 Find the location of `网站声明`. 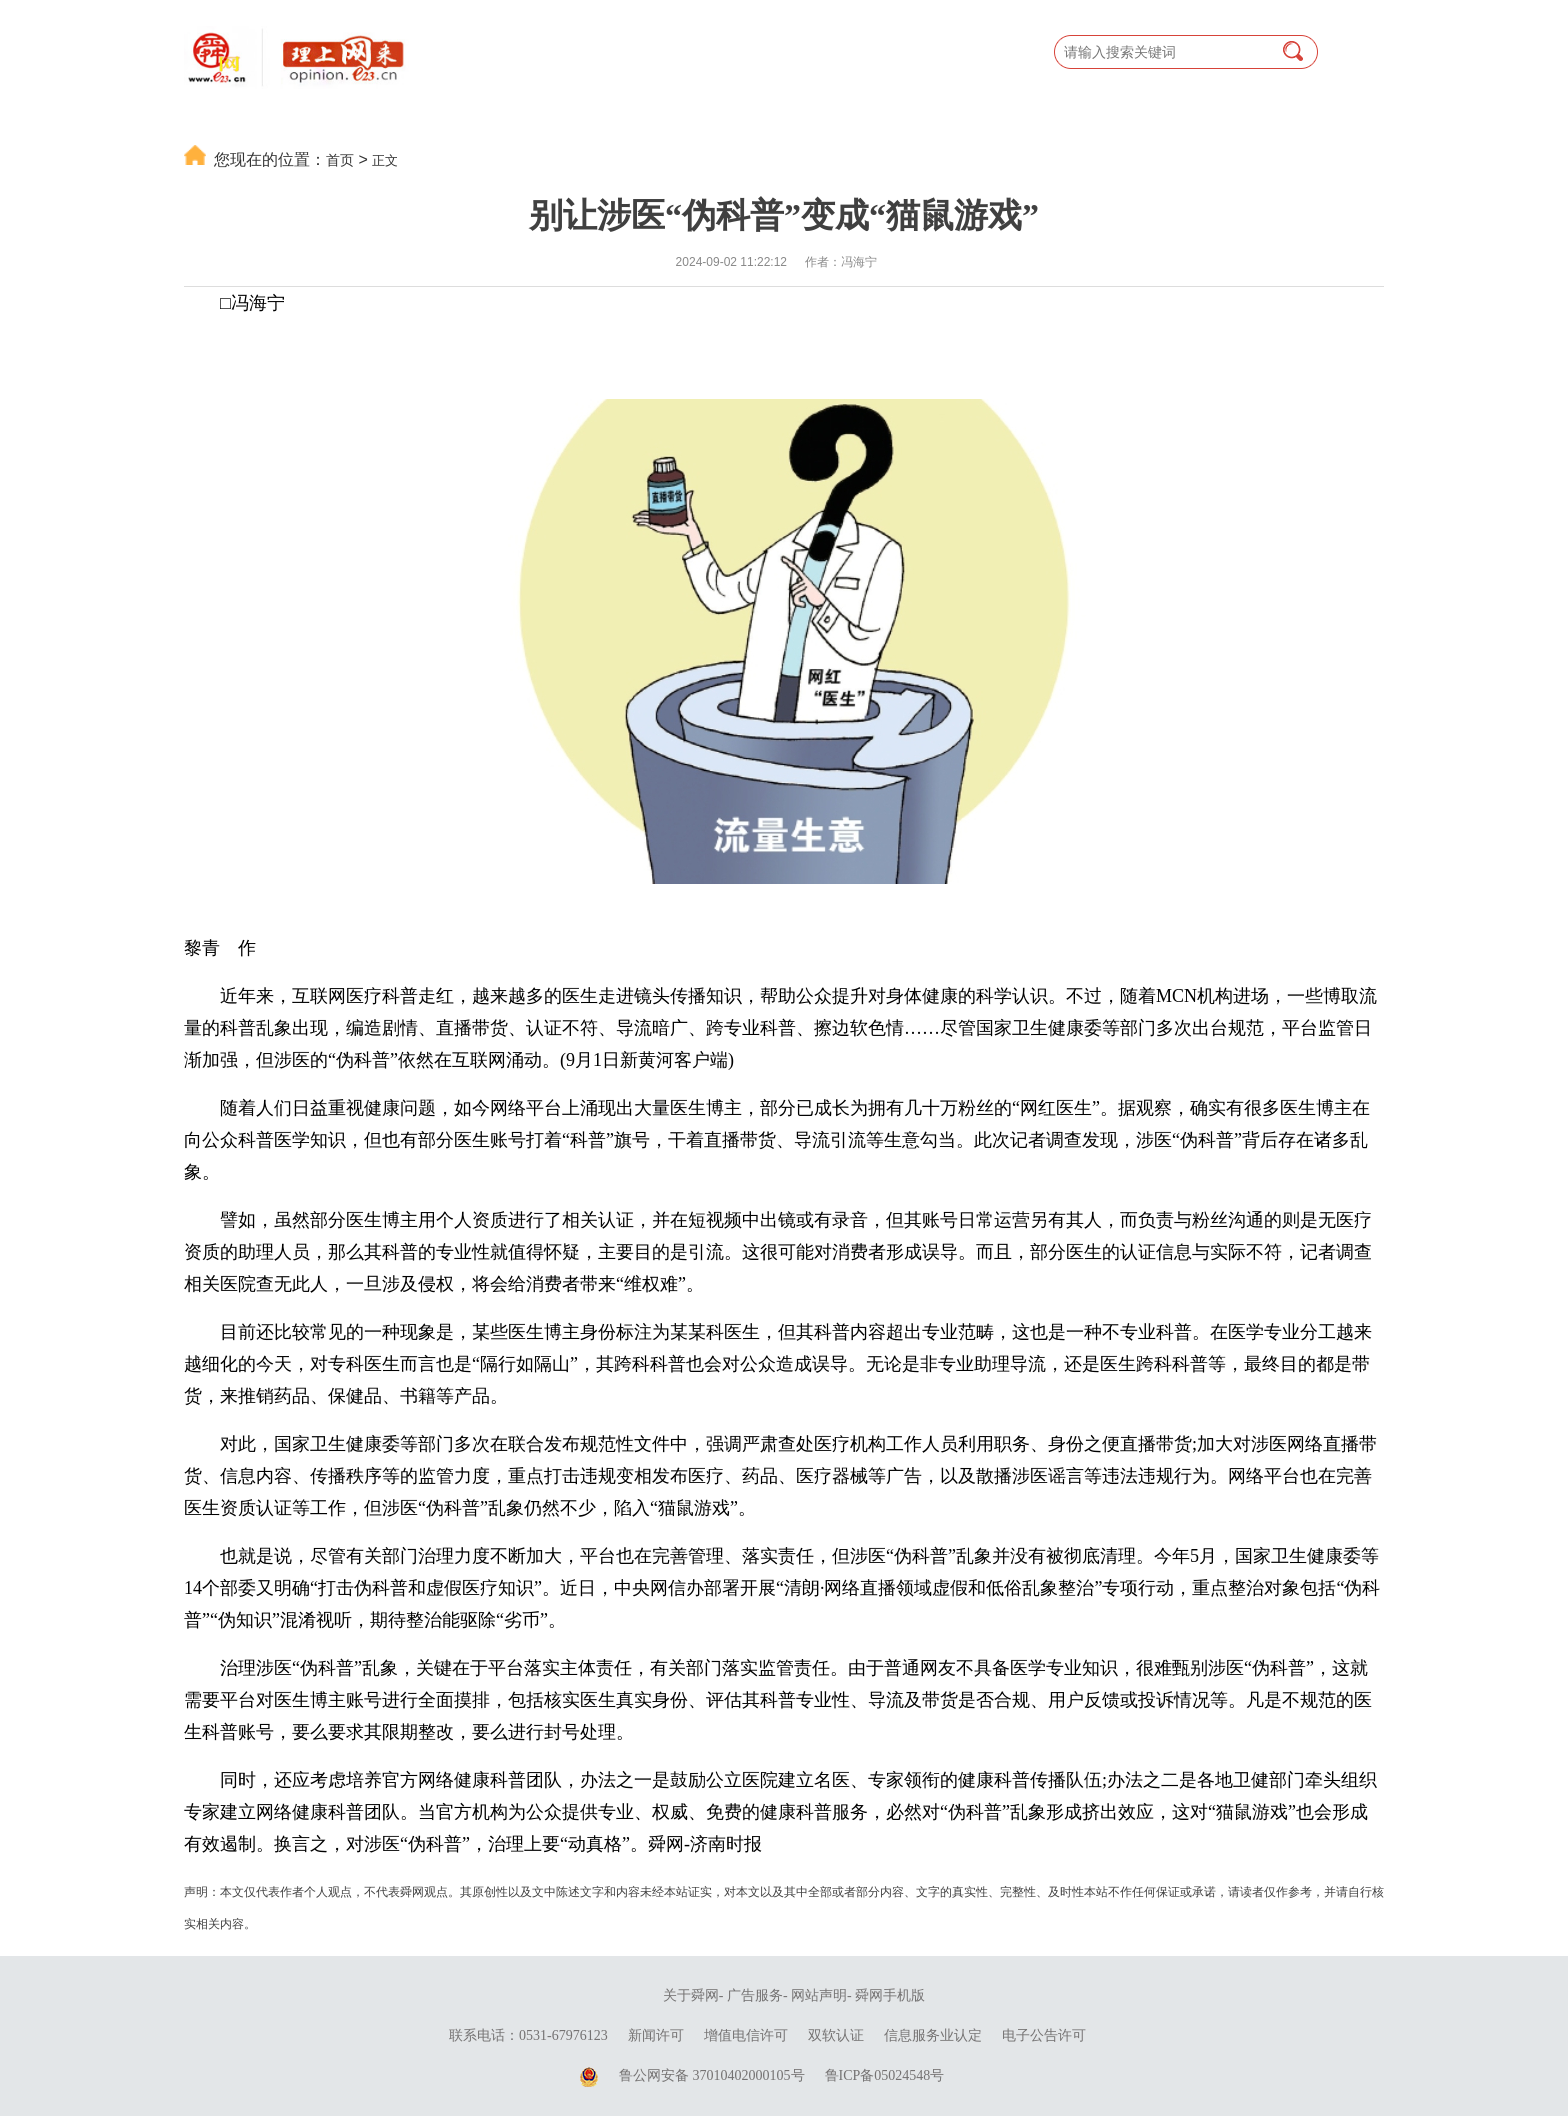

网站声明 is located at coordinates (819, 1995).